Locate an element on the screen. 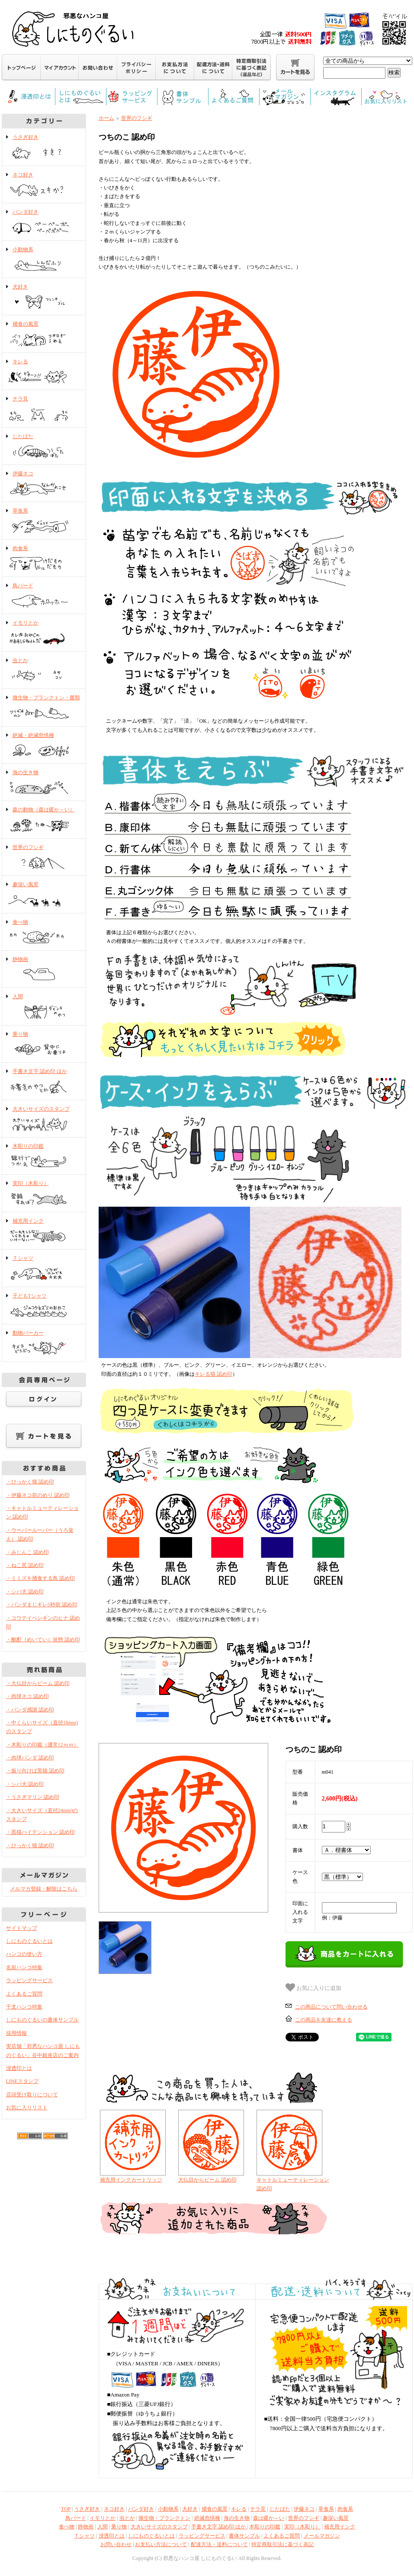 The image size is (414, 2576). LINEスタンプ is located at coordinates (22, 2081).